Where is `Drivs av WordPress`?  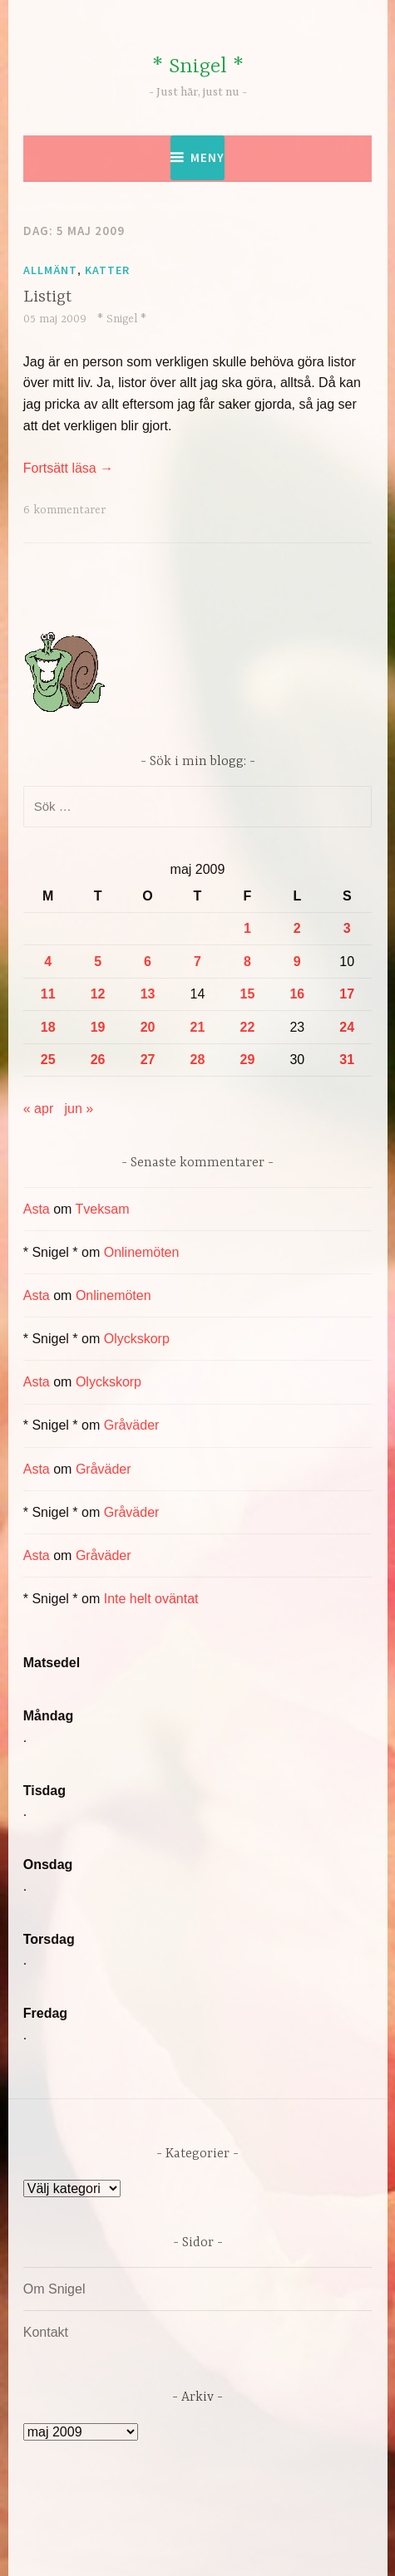
Drivs av WordPress is located at coordinates (128, 2526).